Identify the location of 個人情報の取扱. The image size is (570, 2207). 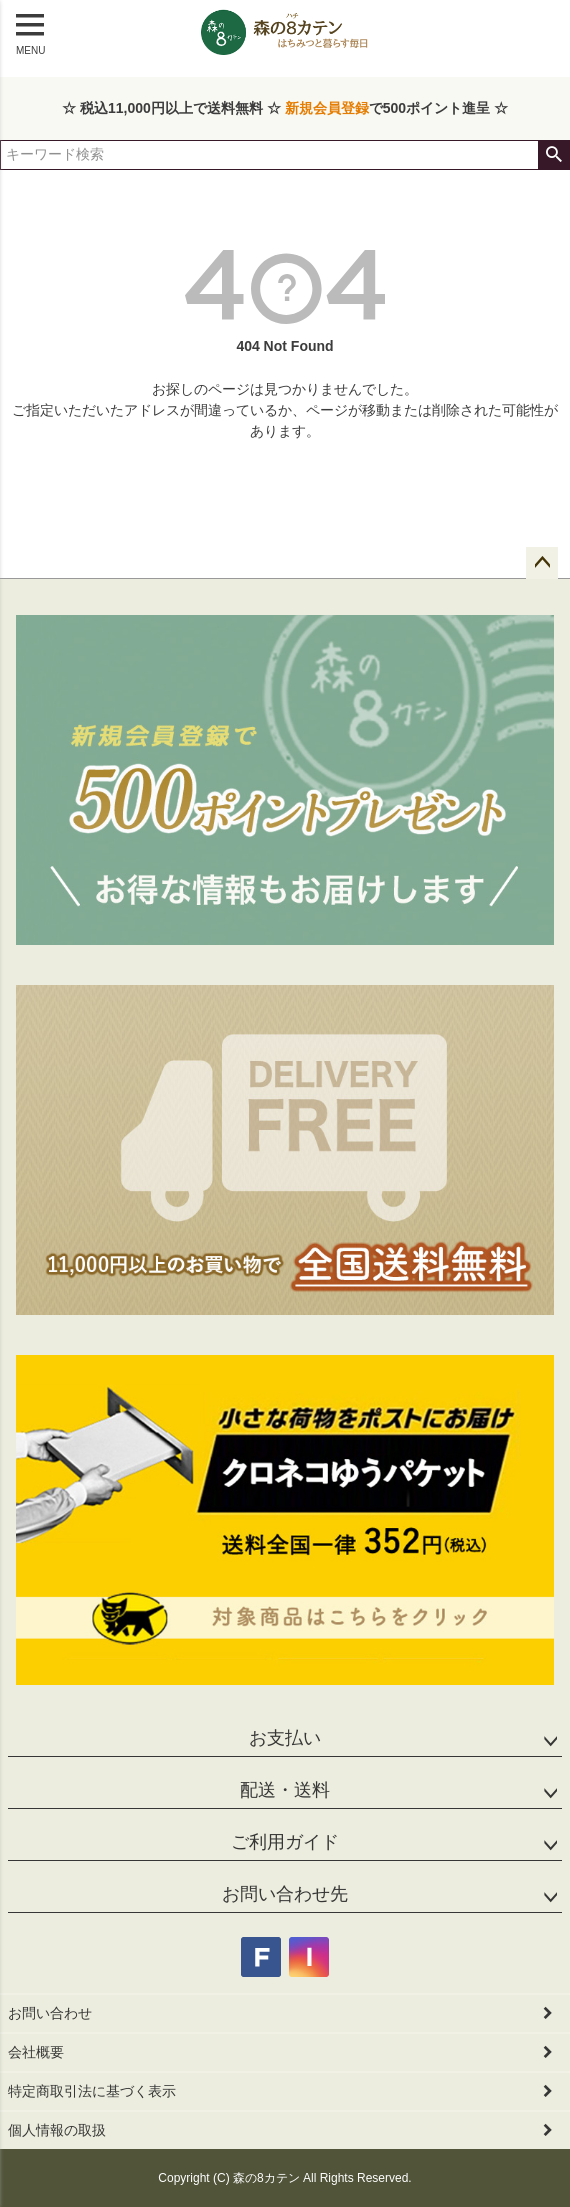
(57, 2130).